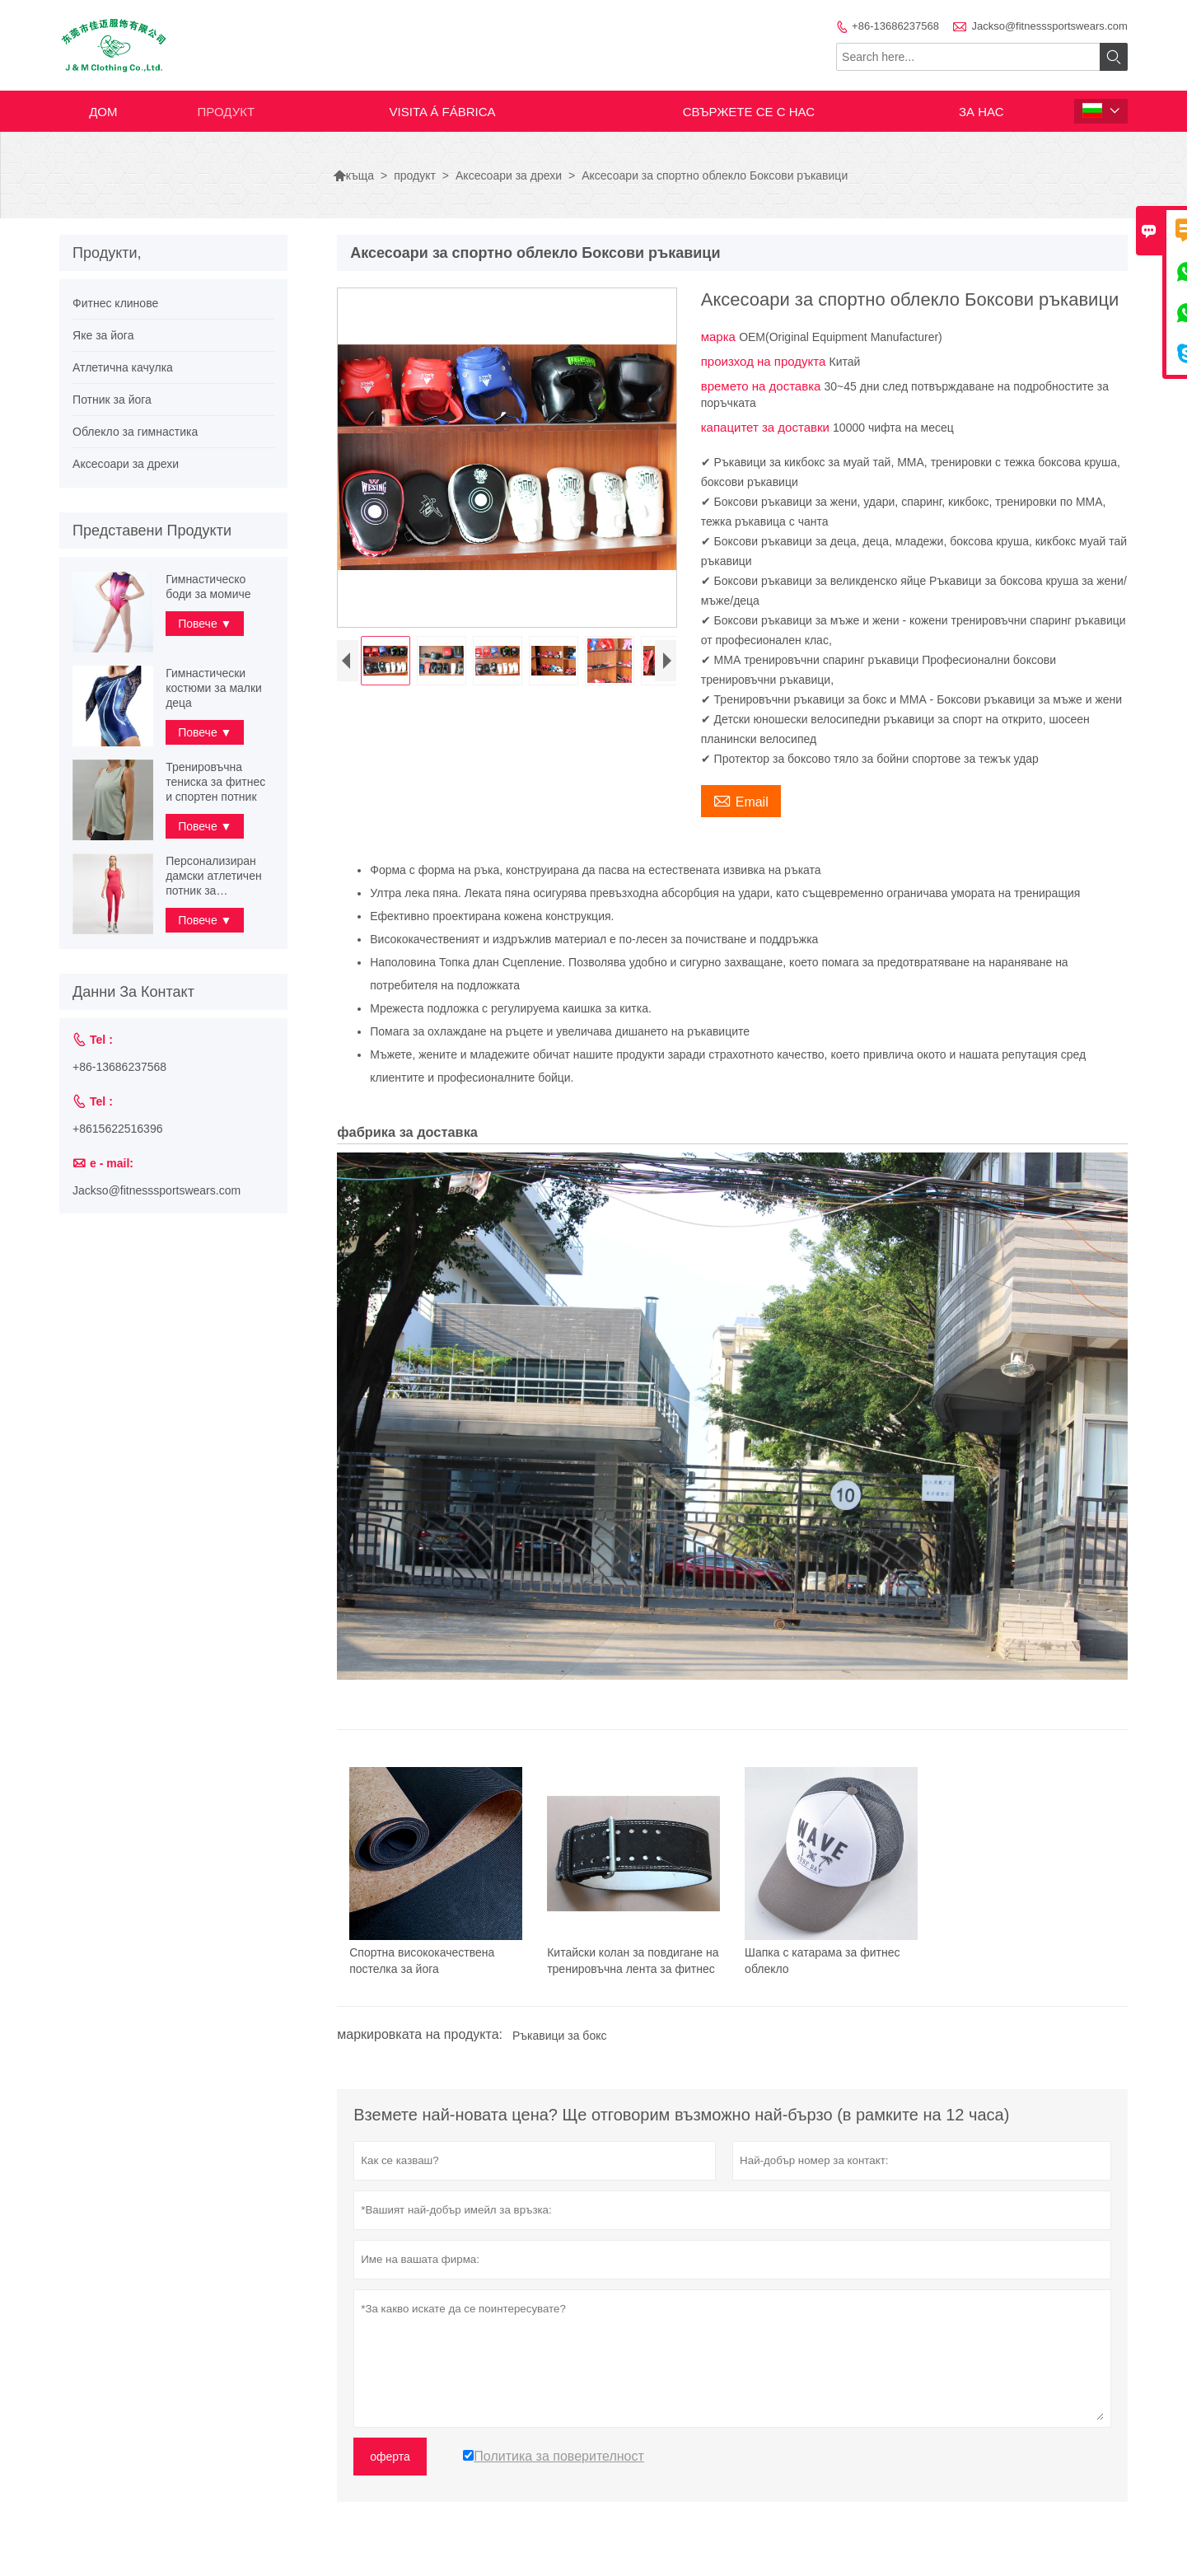 The height and width of the screenshot is (2576, 1187). What do you see at coordinates (443, 112) in the screenshot?
I see `visita á fábrica` at bounding box center [443, 112].